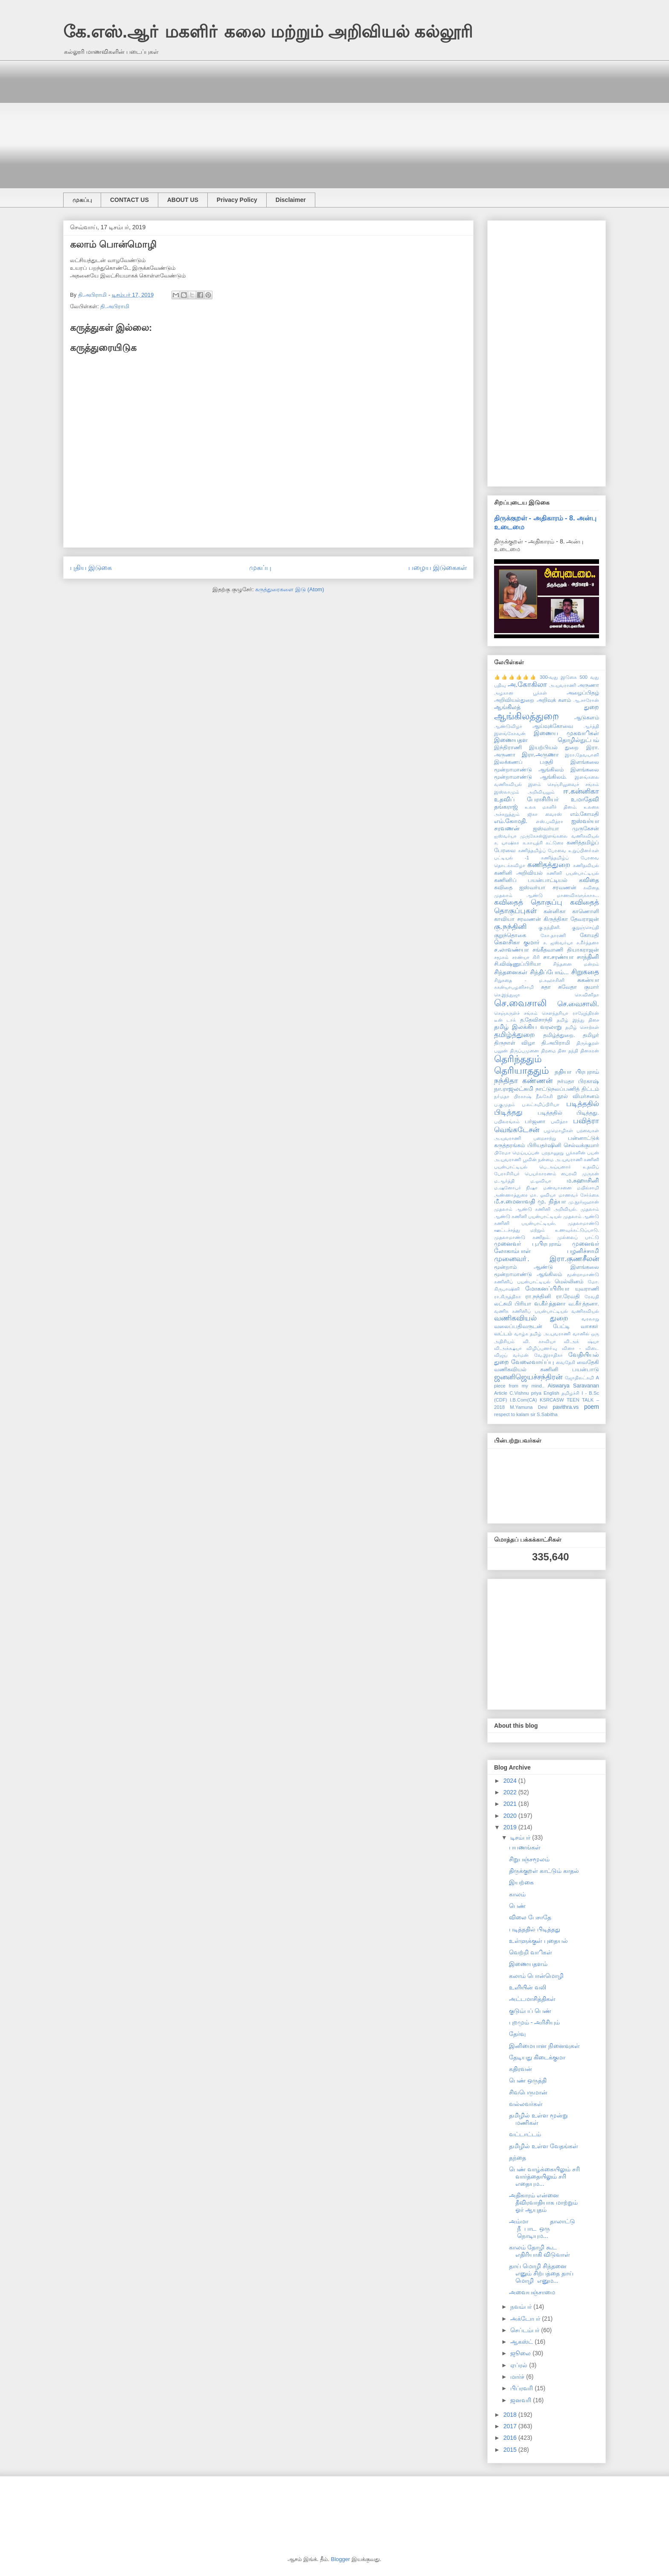 The width and height of the screenshot is (669, 2576). I want to click on நர்மதா பிரகாஷ், so click(578, 1081).